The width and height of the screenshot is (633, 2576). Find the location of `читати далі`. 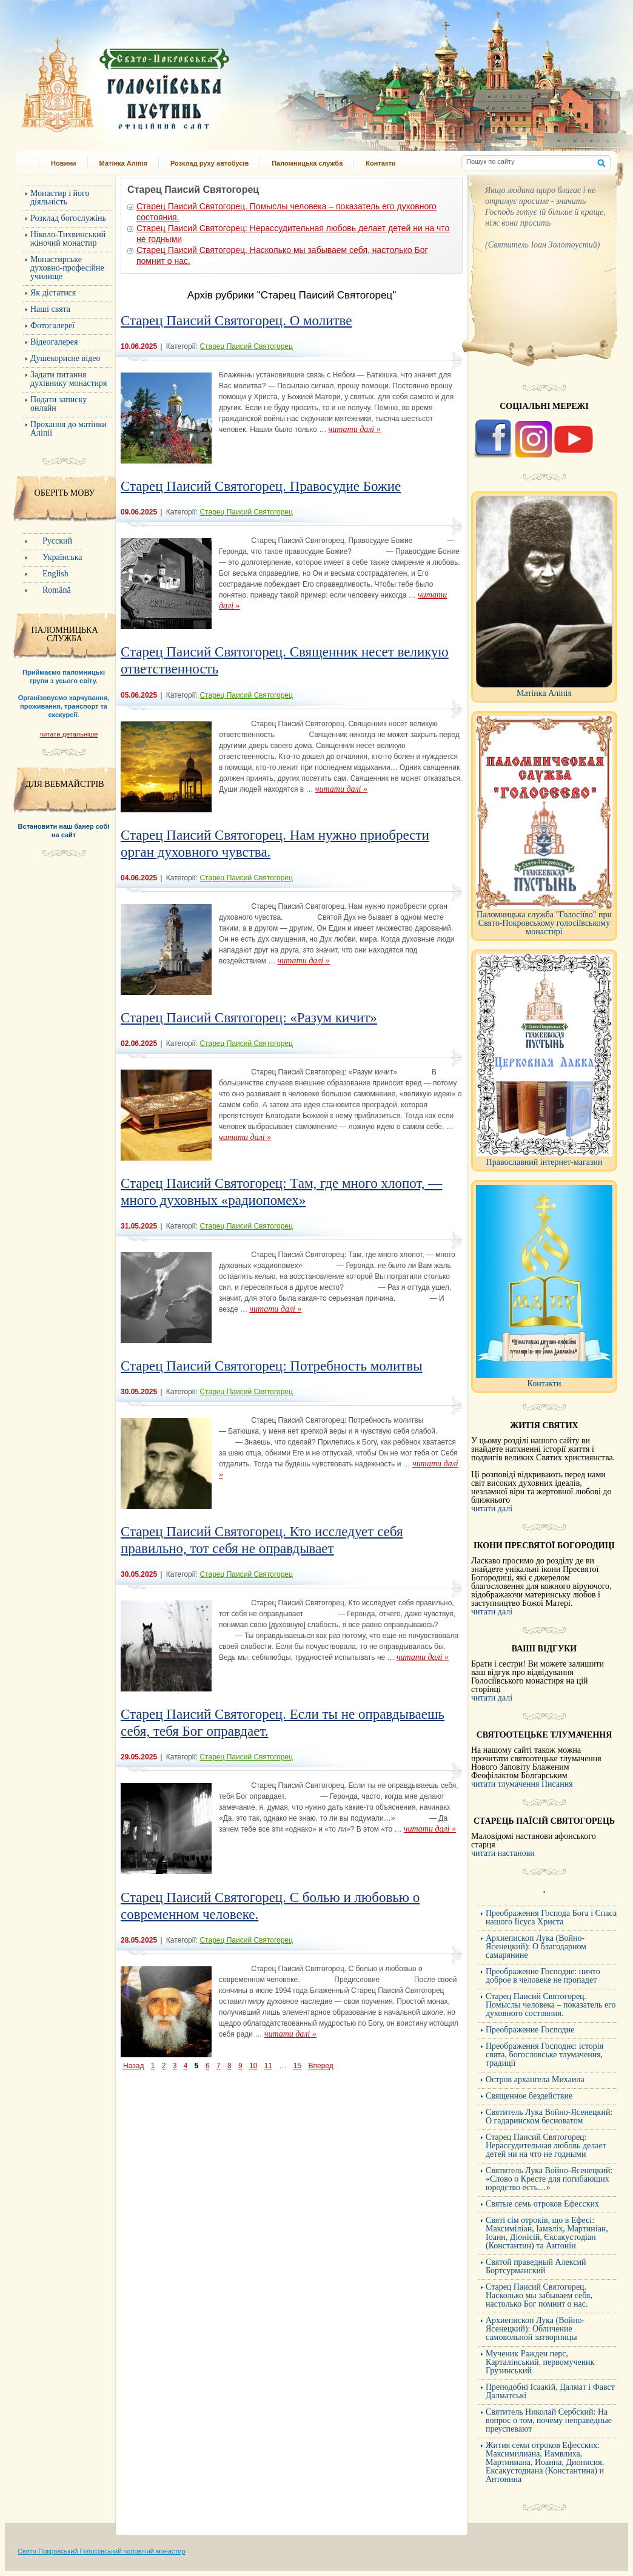

читати далі is located at coordinates (491, 1508).